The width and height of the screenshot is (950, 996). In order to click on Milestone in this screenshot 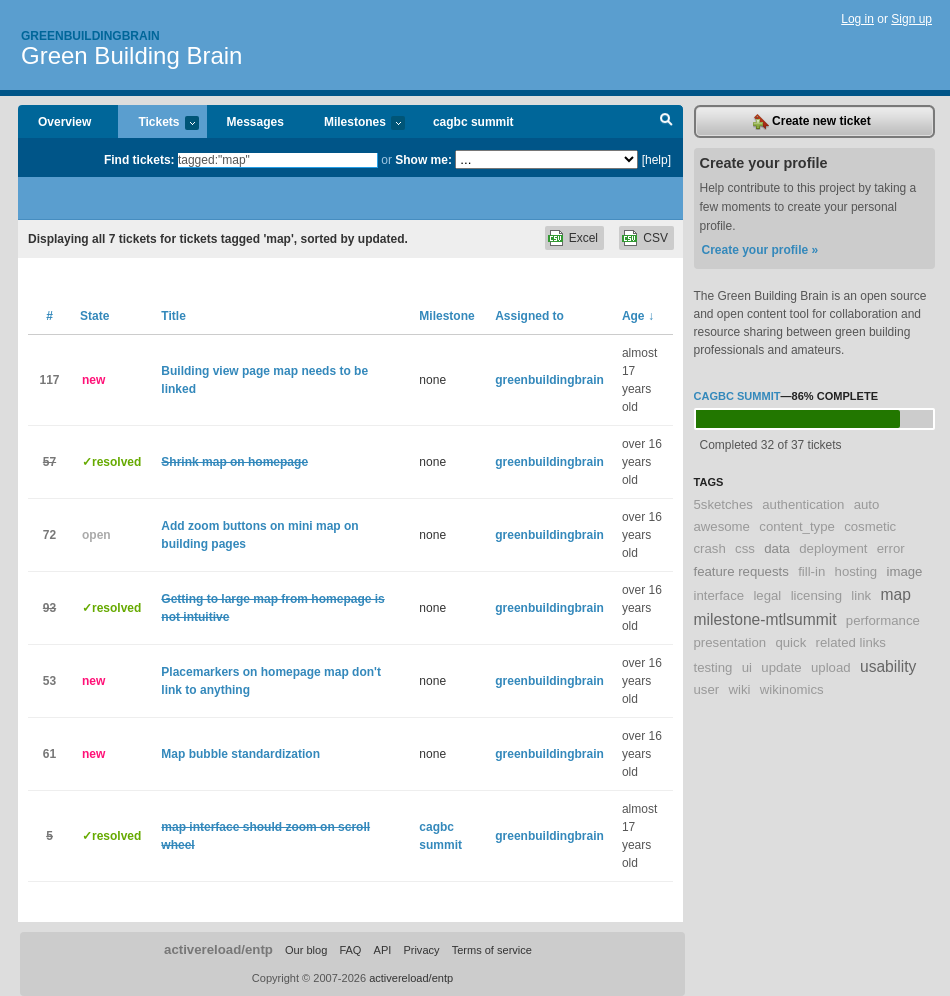, I will do `click(446, 316)`.